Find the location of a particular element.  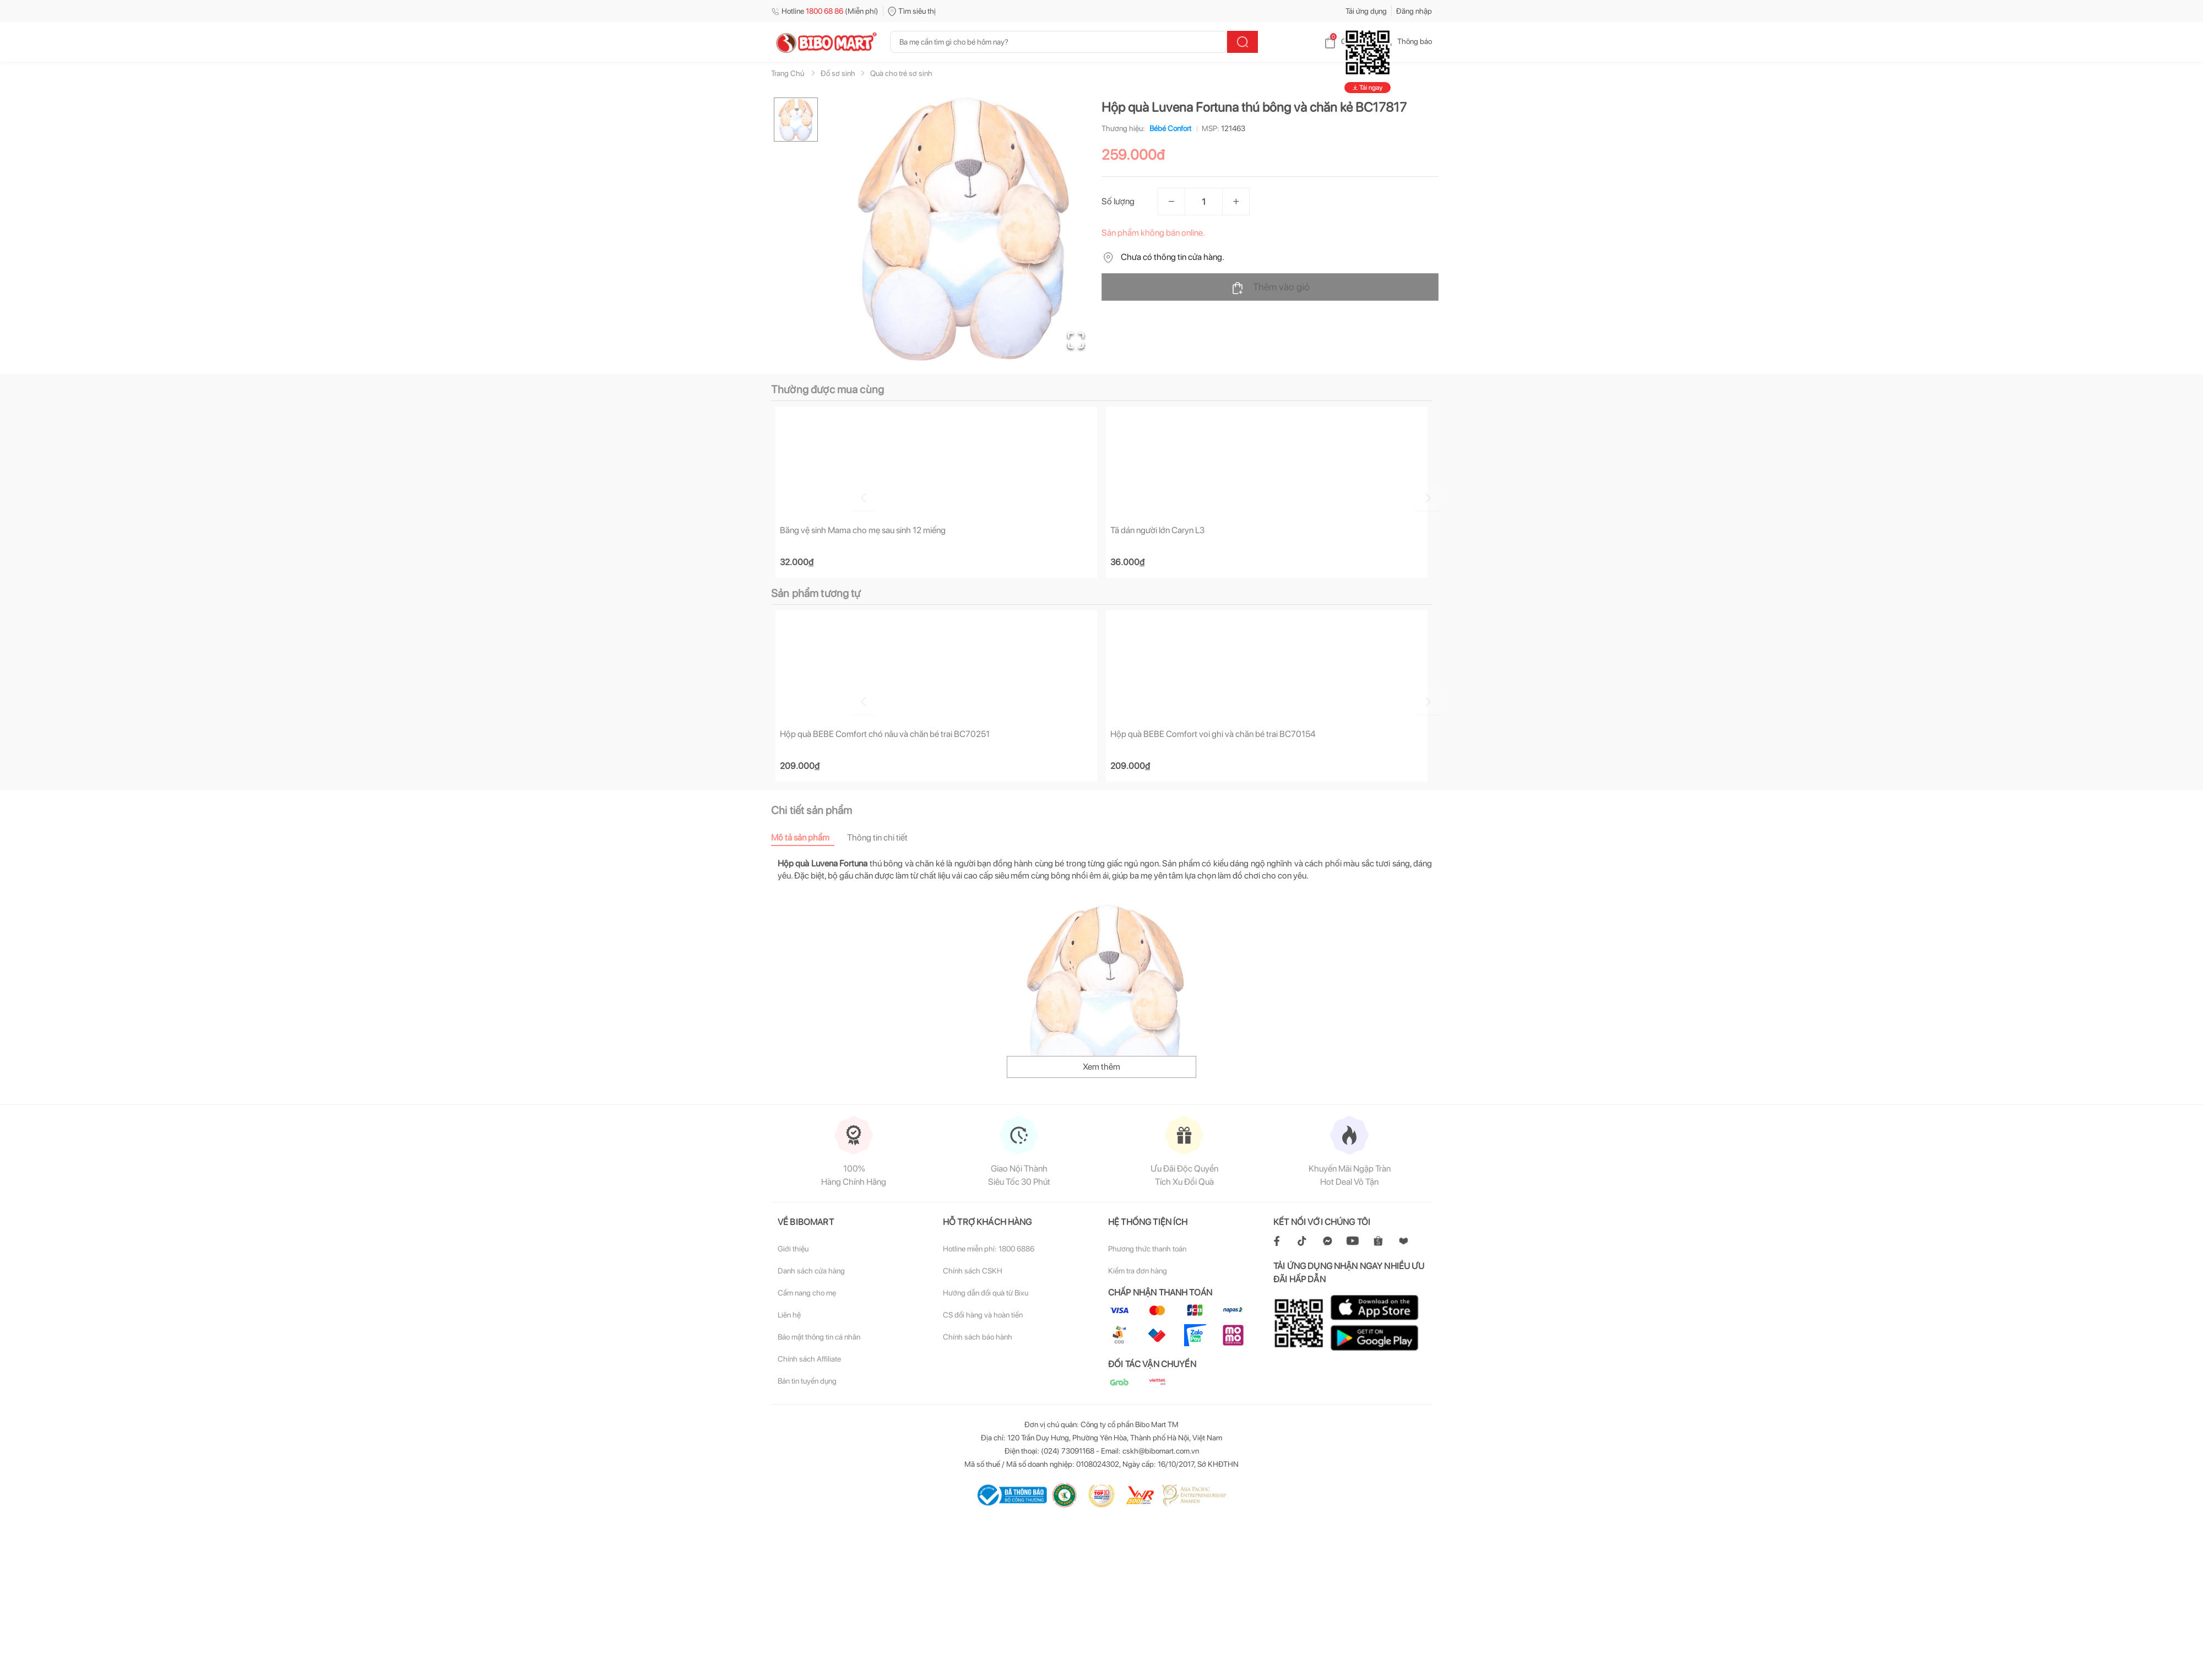

Tìm siêu thị is located at coordinates (912, 11).